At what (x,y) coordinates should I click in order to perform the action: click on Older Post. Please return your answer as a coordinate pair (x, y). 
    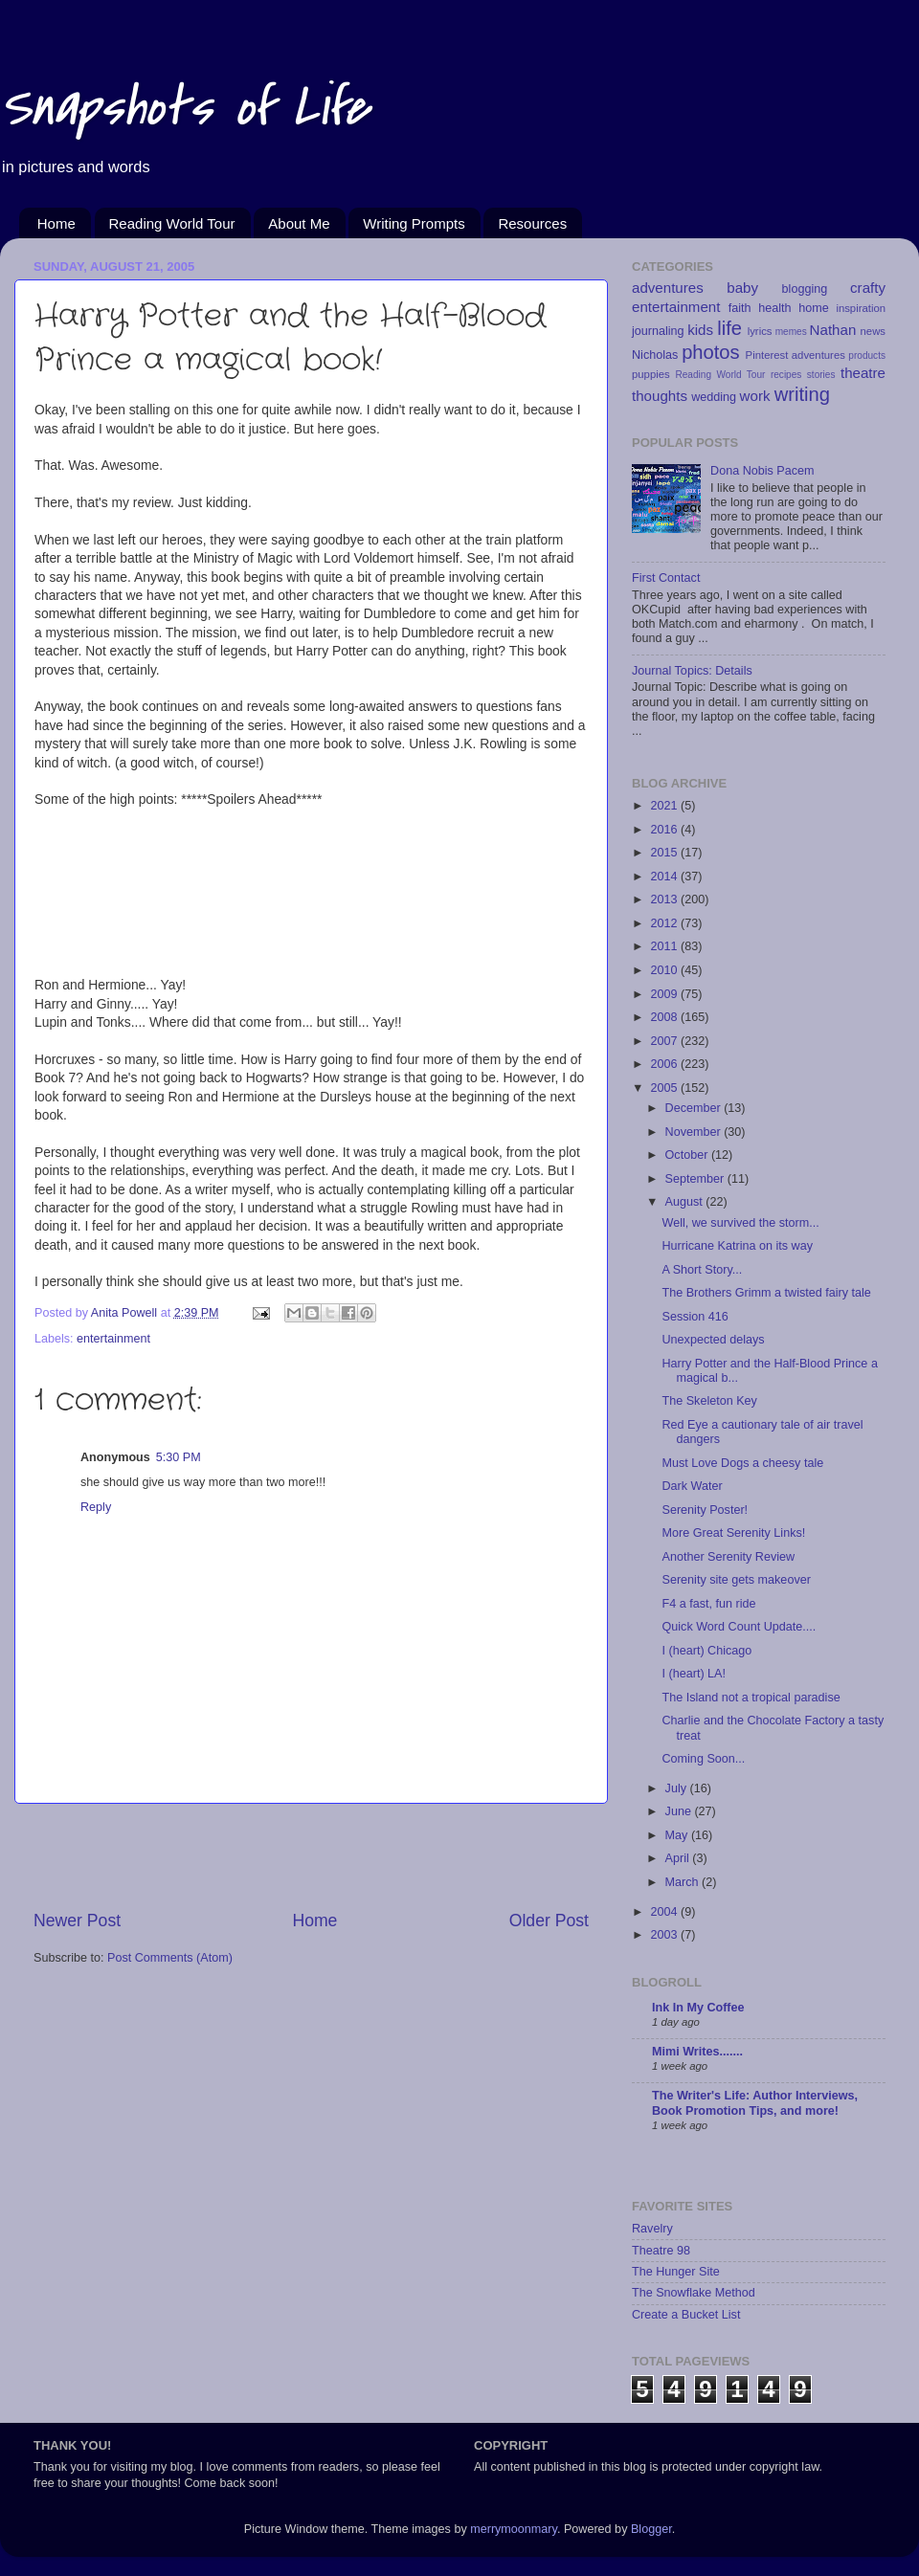
    Looking at the image, I should click on (549, 1920).